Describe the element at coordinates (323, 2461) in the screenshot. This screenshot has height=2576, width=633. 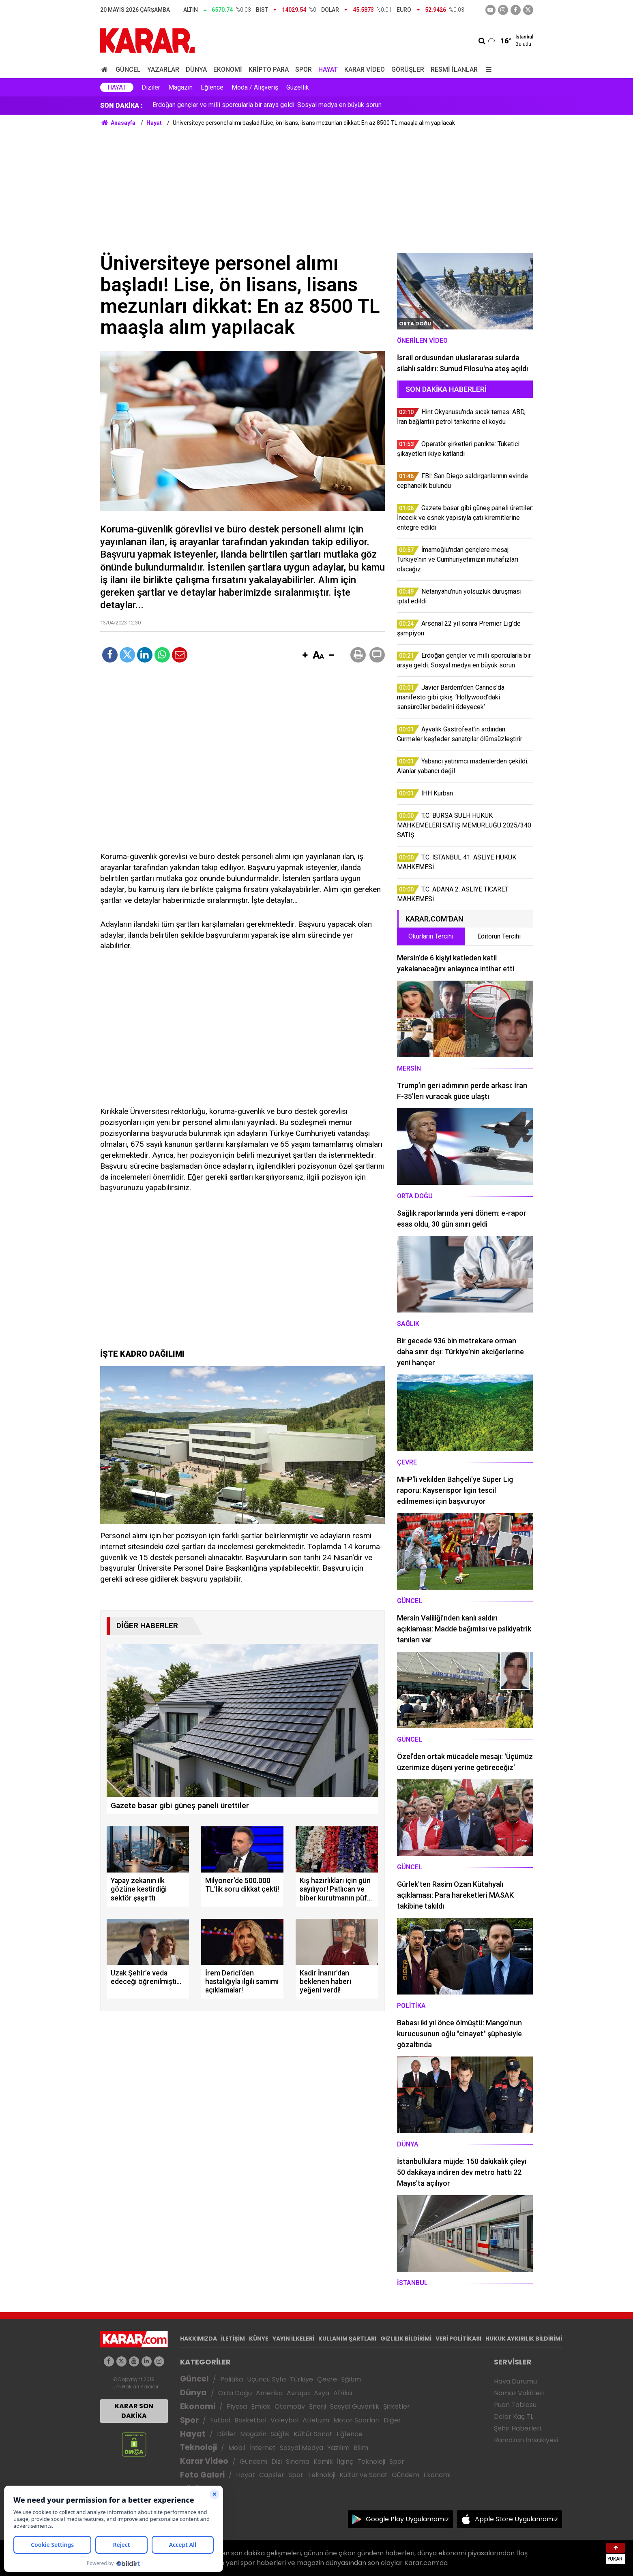
I see `Komik` at that location.